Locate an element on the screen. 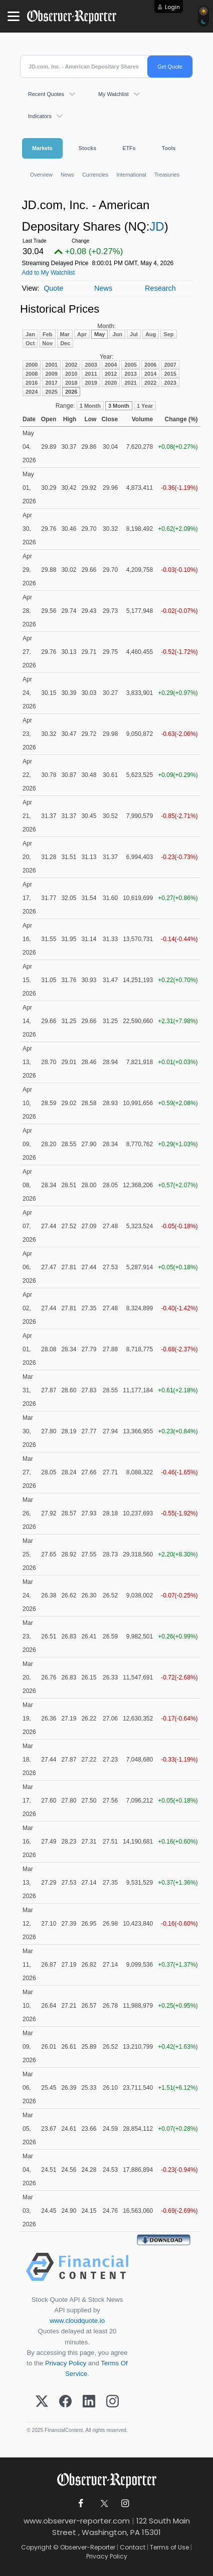 The height and width of the screenshot is (2576, 213). 2016 is located at coordinates (32, 383).